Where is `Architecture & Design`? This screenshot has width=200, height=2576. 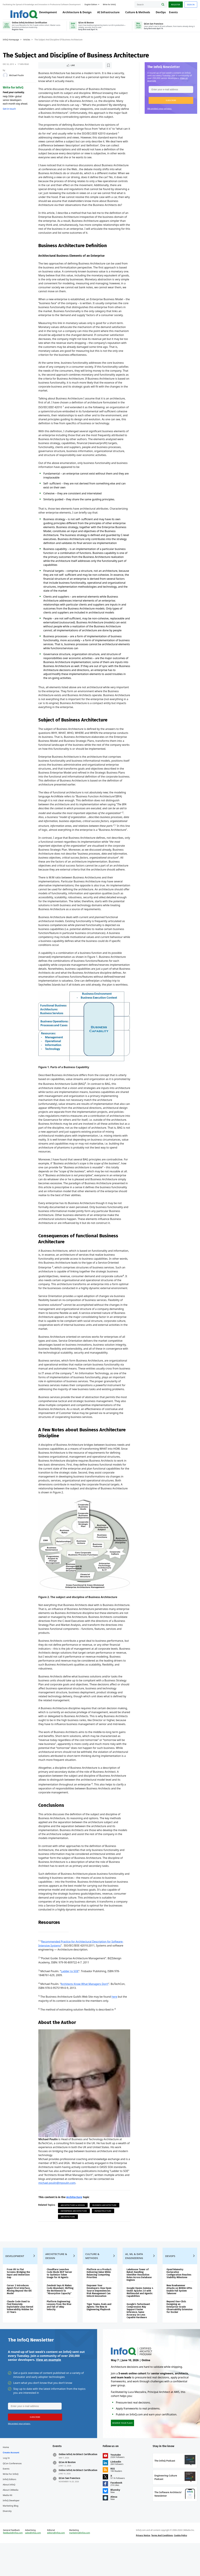 Architecture & Design is located at coordinates (73, 13).